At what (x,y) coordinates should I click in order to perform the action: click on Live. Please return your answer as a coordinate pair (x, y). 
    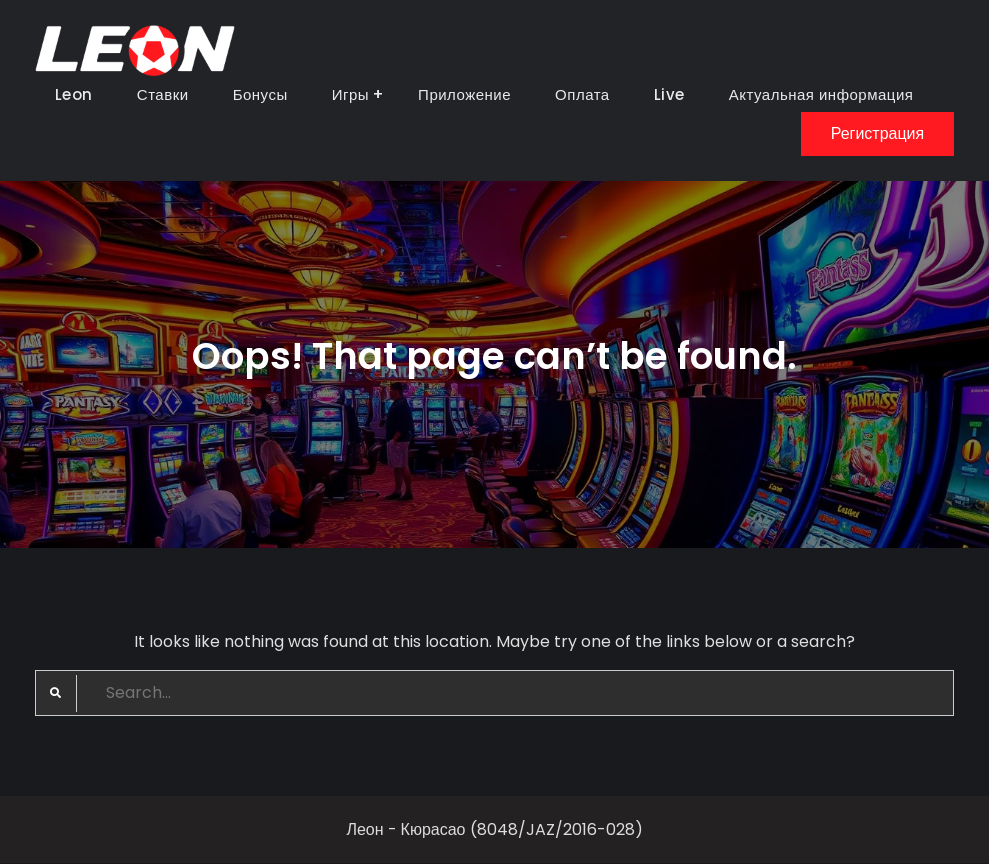
    Looking at the image, I should click on (669, 94).